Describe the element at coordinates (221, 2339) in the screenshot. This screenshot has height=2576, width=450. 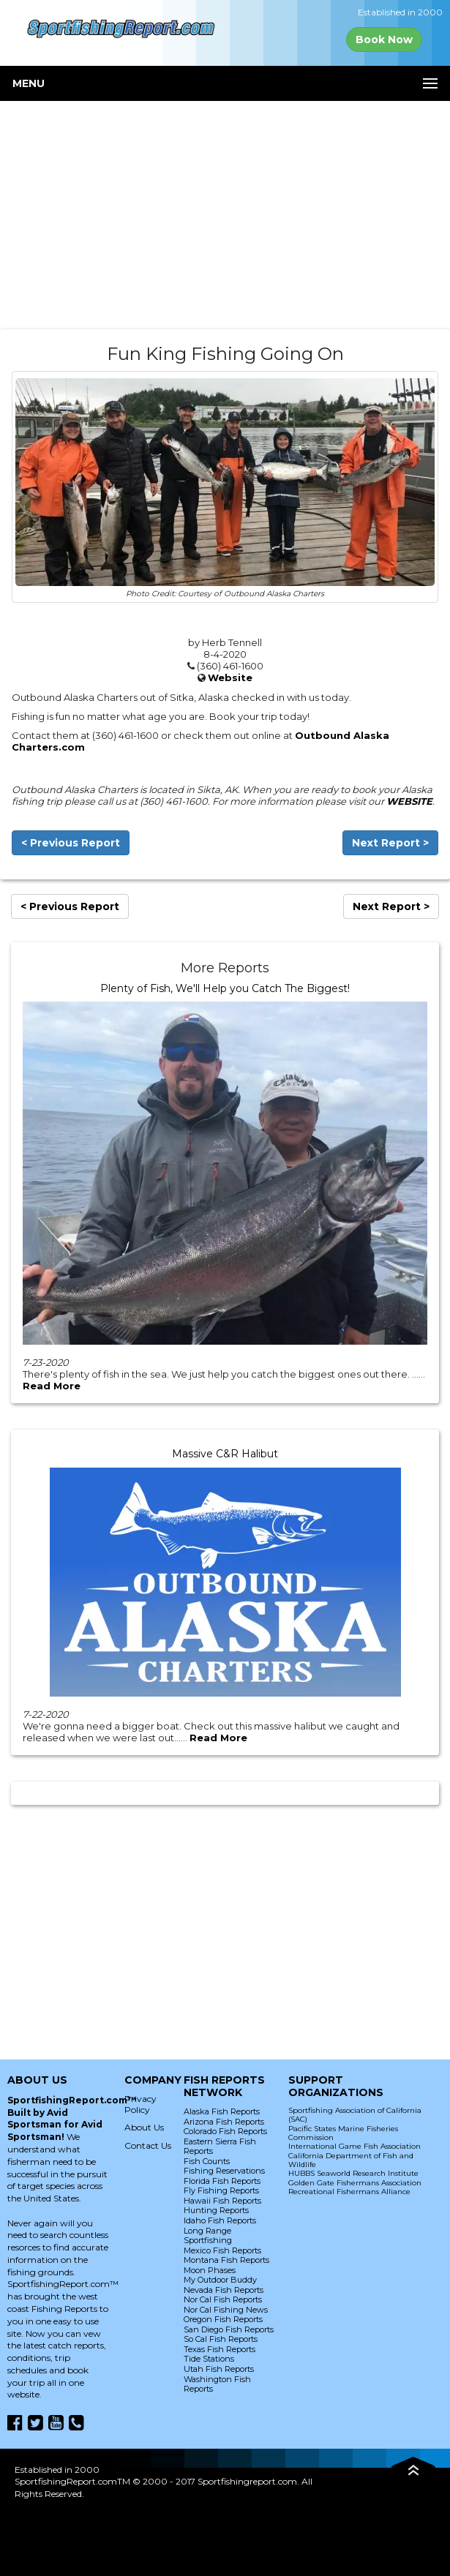
I see `So Cal Fish Reports` at that location.